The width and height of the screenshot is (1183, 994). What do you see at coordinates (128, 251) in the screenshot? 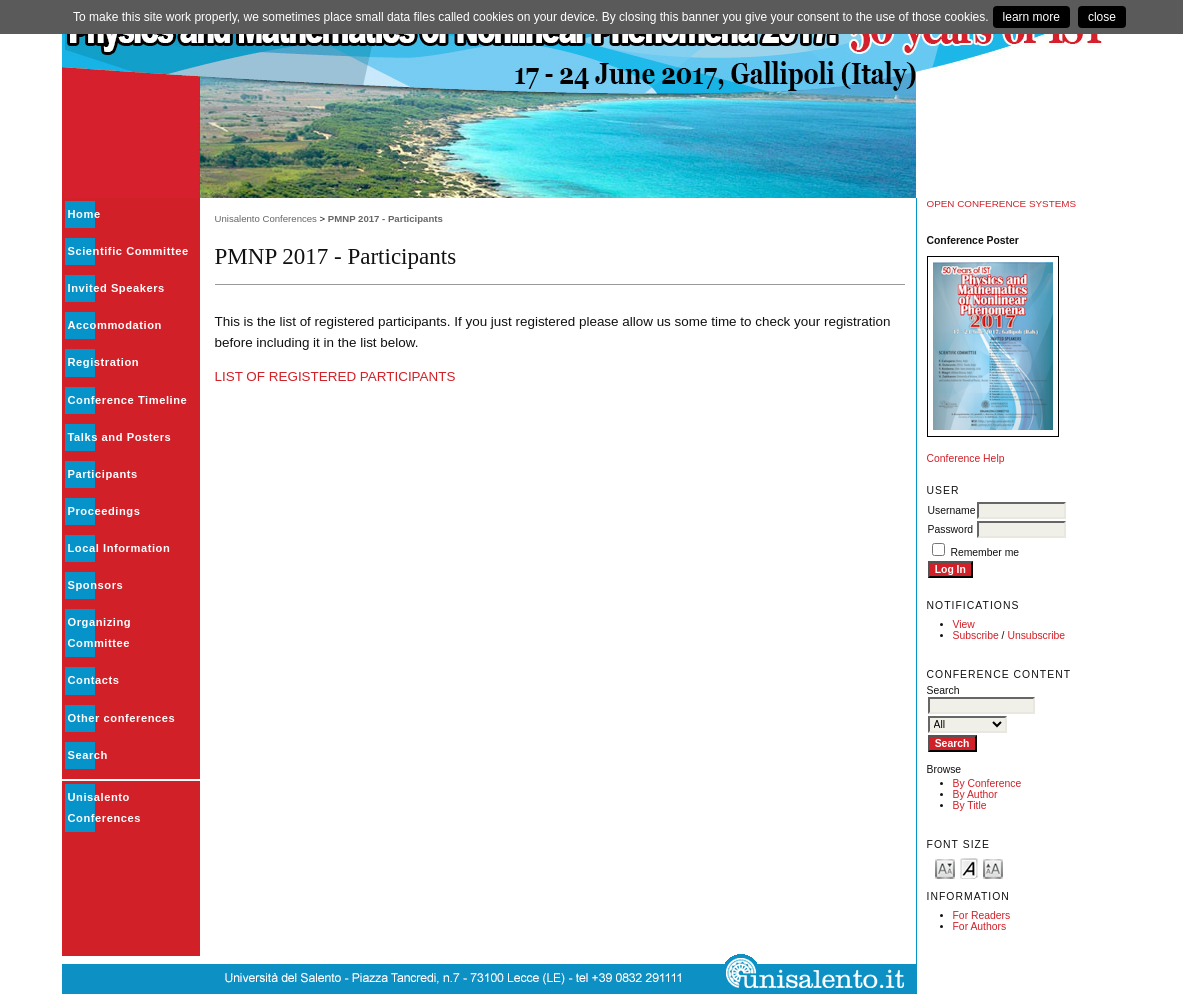
I see `Scientific Committee` at bounding box center [128, 251].